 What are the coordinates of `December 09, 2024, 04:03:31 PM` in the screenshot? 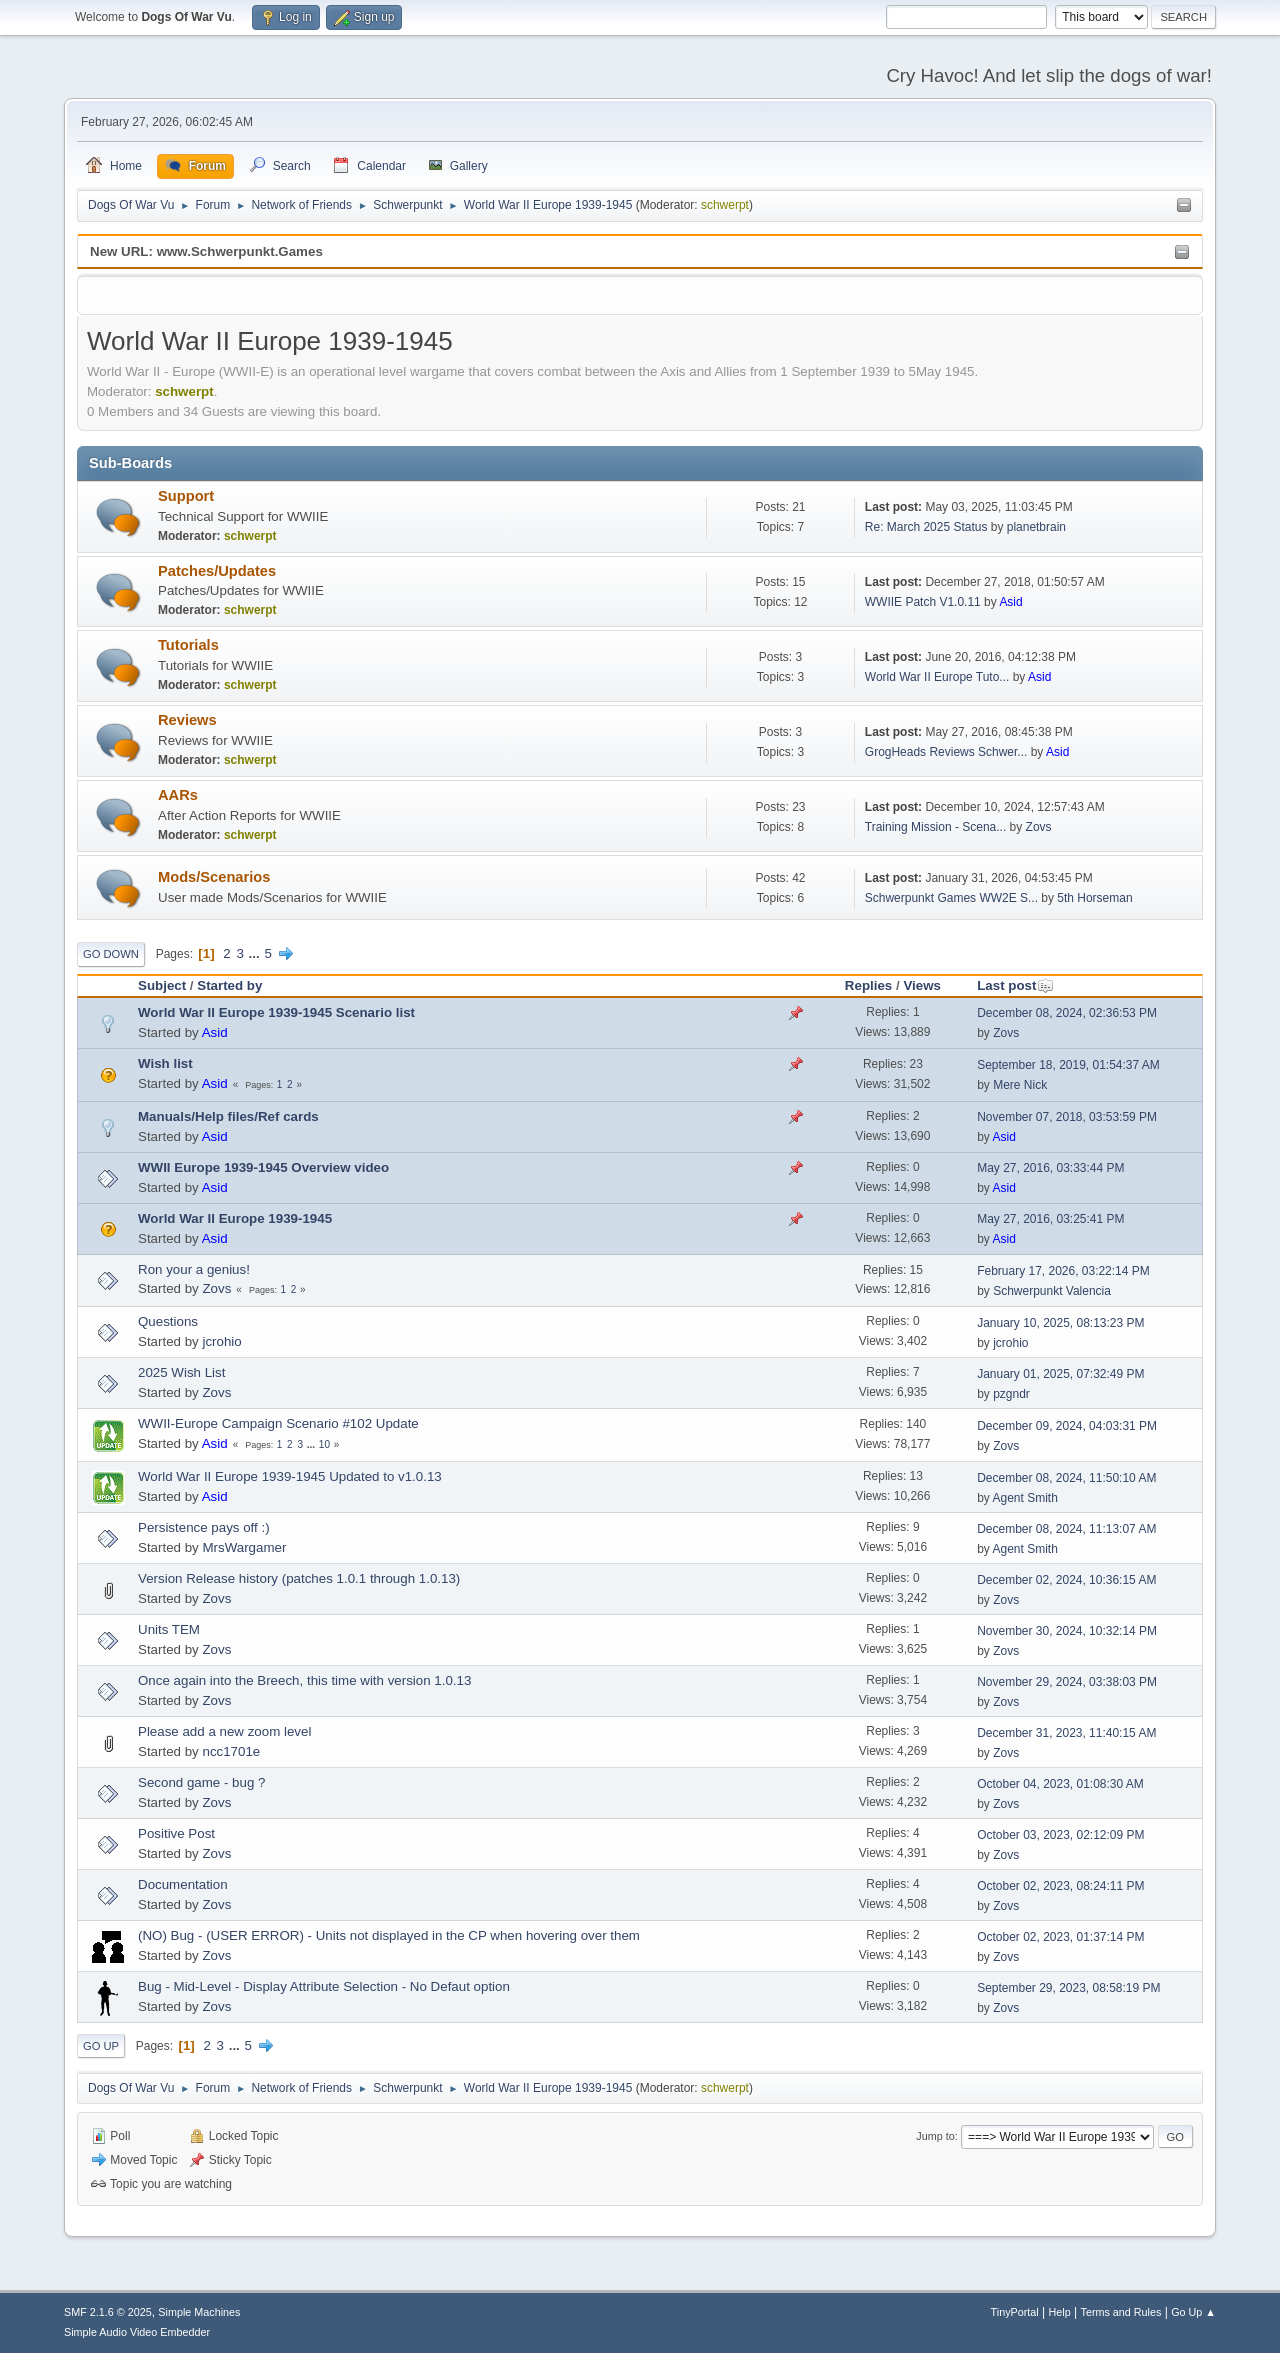 It's located at (1067, 1426).